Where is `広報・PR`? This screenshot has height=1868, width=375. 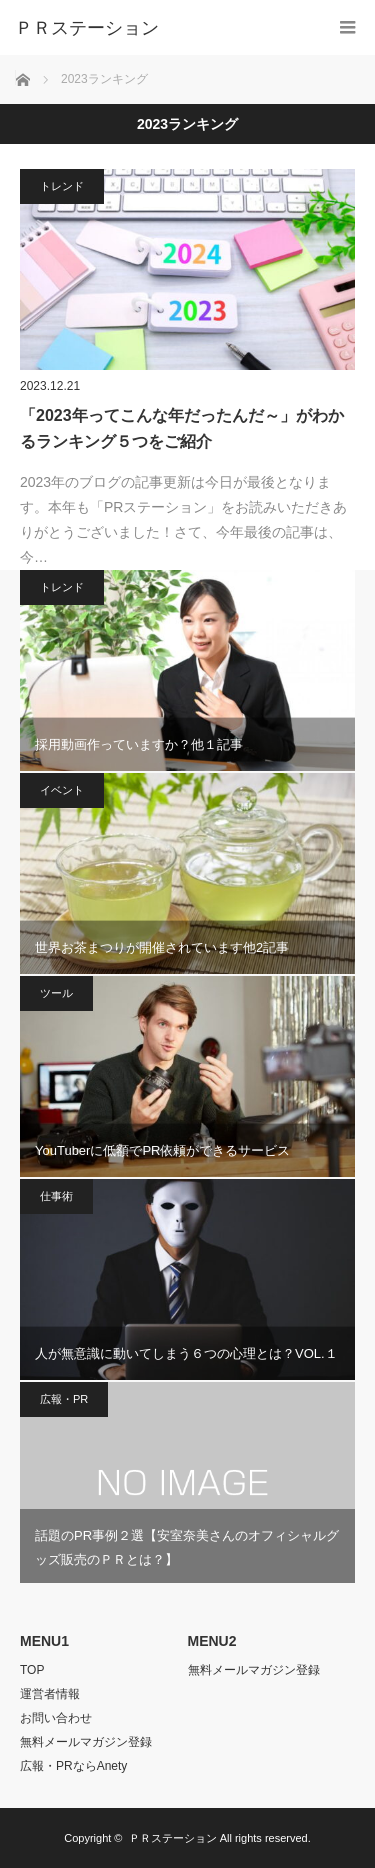 広報・PR is located at coordinates (64, 1399).